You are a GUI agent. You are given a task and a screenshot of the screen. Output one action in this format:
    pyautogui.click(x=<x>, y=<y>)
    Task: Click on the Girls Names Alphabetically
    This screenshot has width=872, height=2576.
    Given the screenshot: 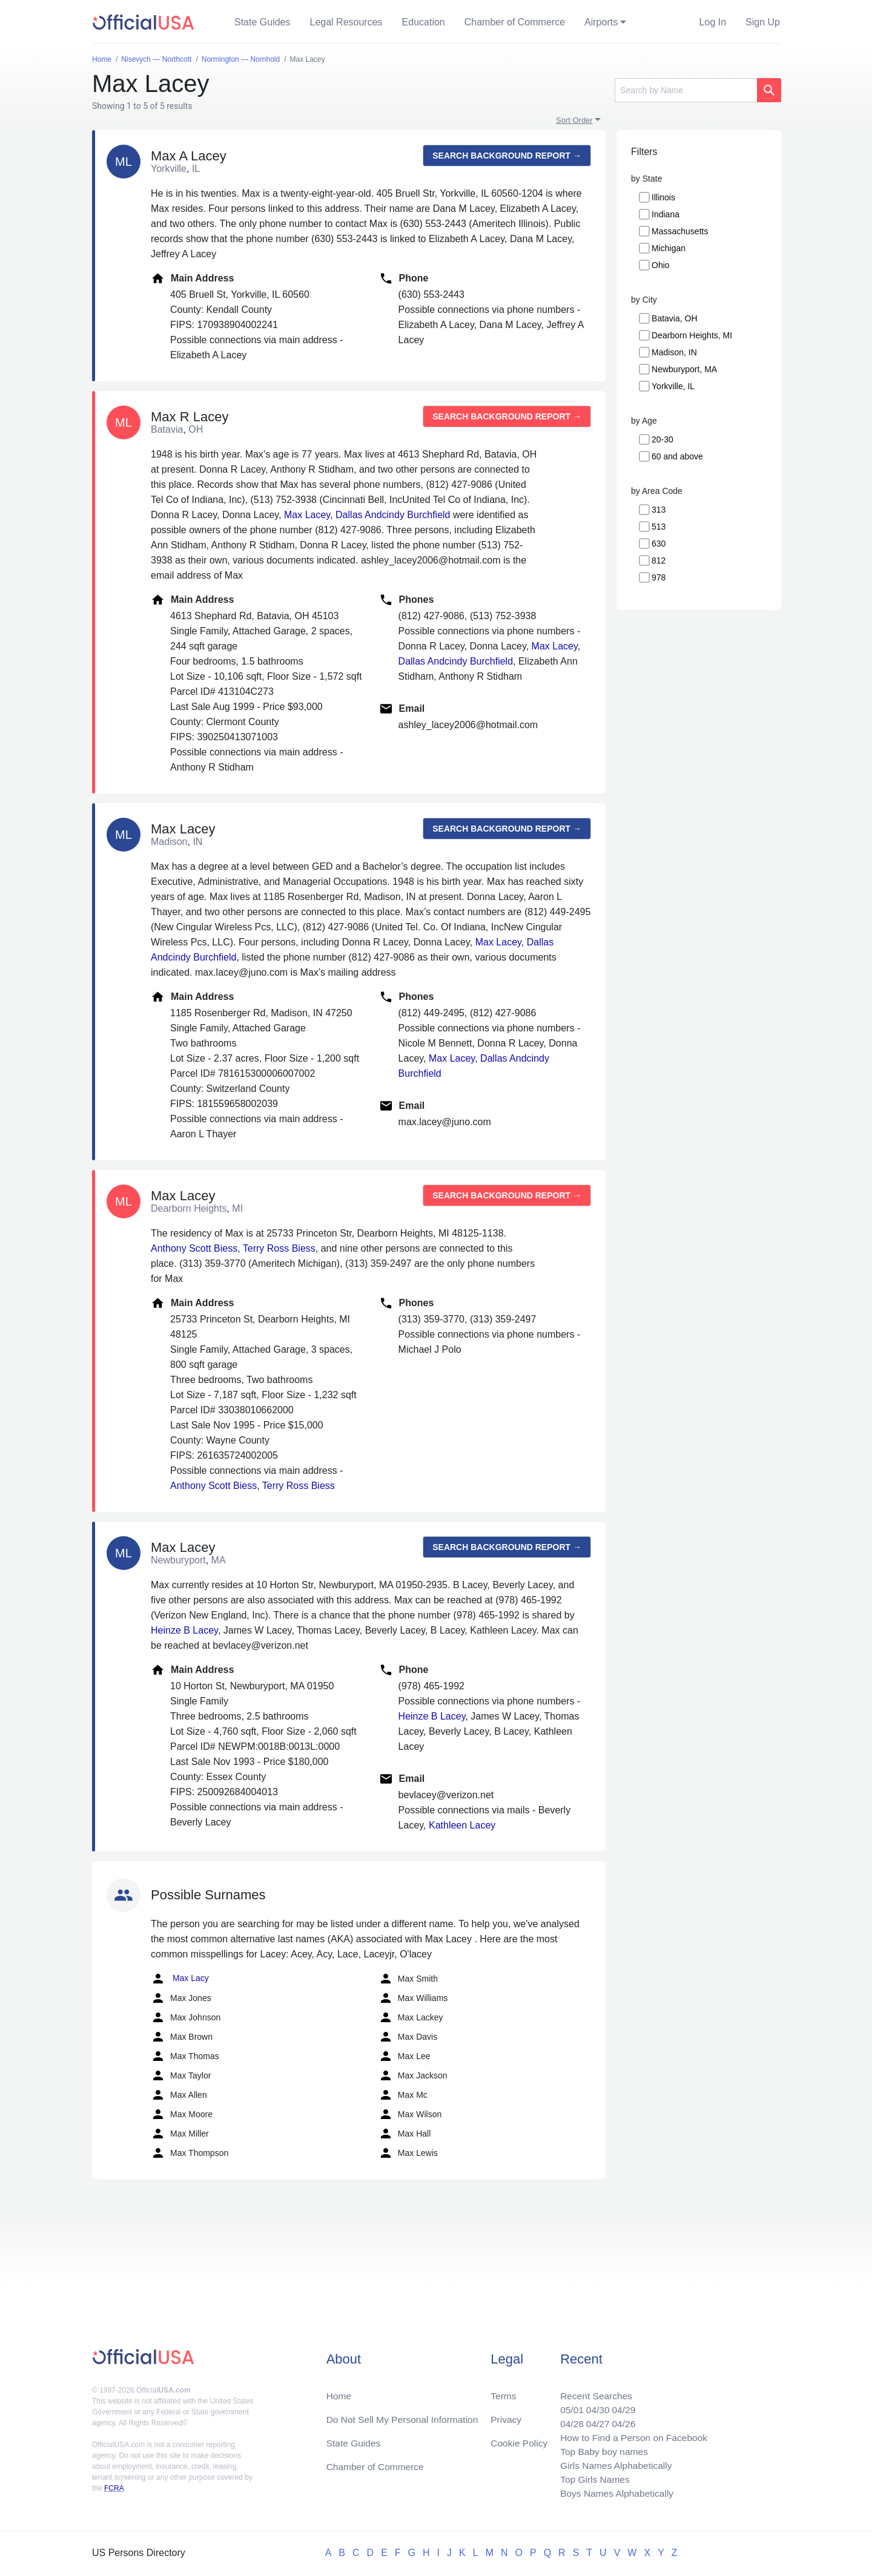 What is the action you would take?
    pyautogui.click(x=612, y=2464)
    